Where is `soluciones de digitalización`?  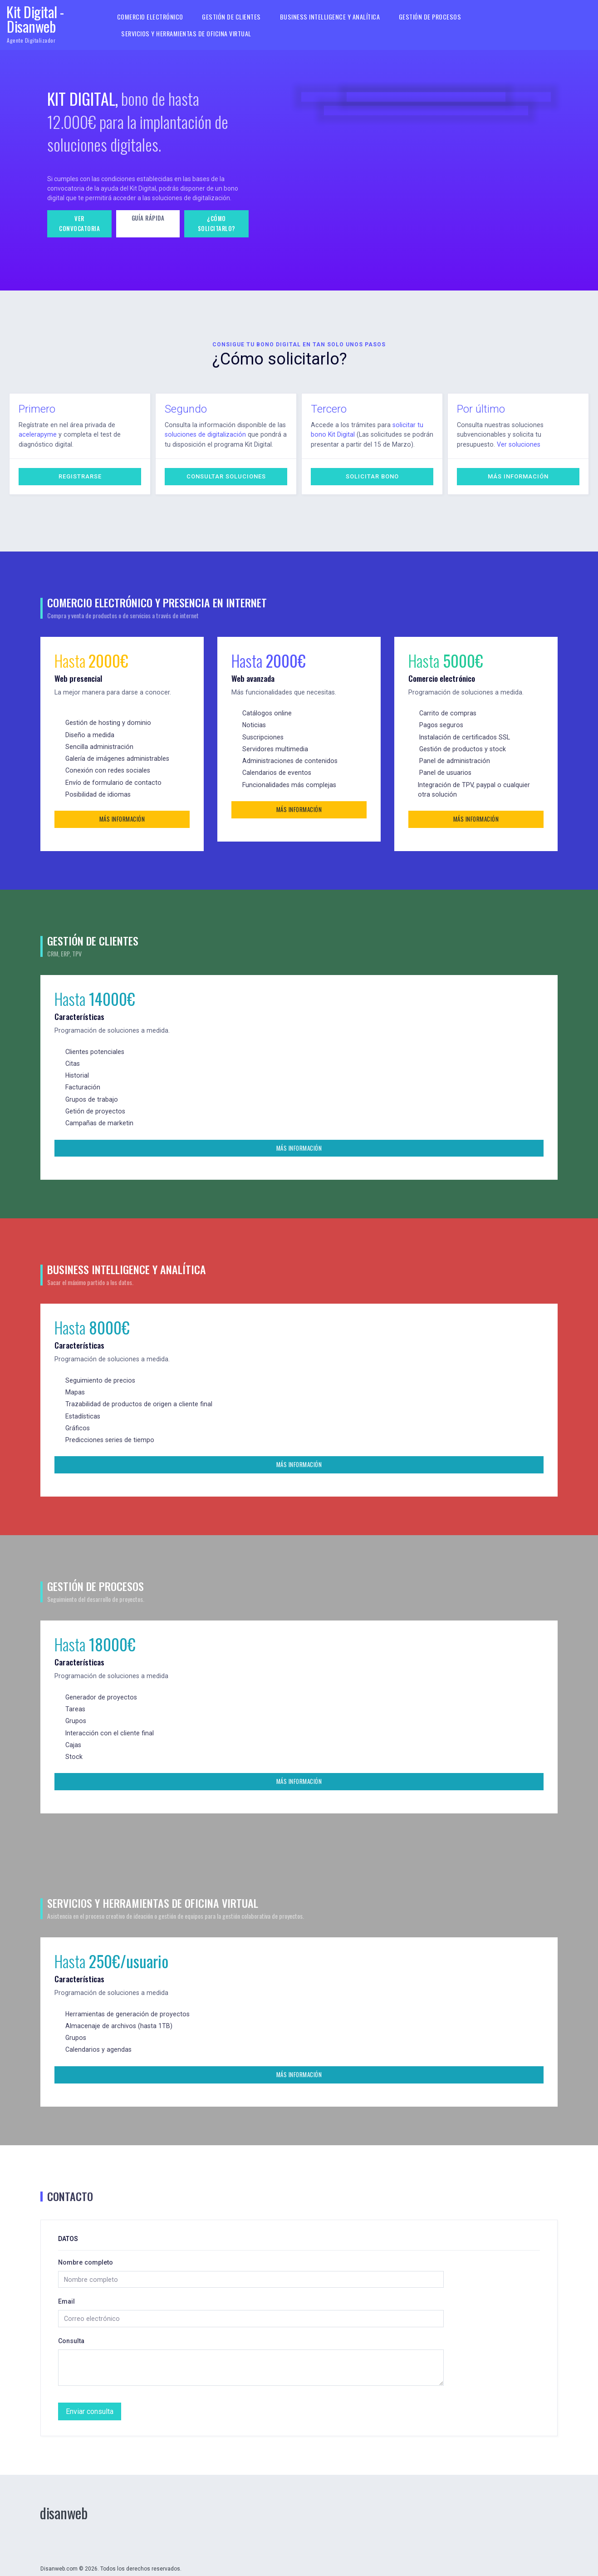 soluciones de digitalización is located at coordinates (204, 434).